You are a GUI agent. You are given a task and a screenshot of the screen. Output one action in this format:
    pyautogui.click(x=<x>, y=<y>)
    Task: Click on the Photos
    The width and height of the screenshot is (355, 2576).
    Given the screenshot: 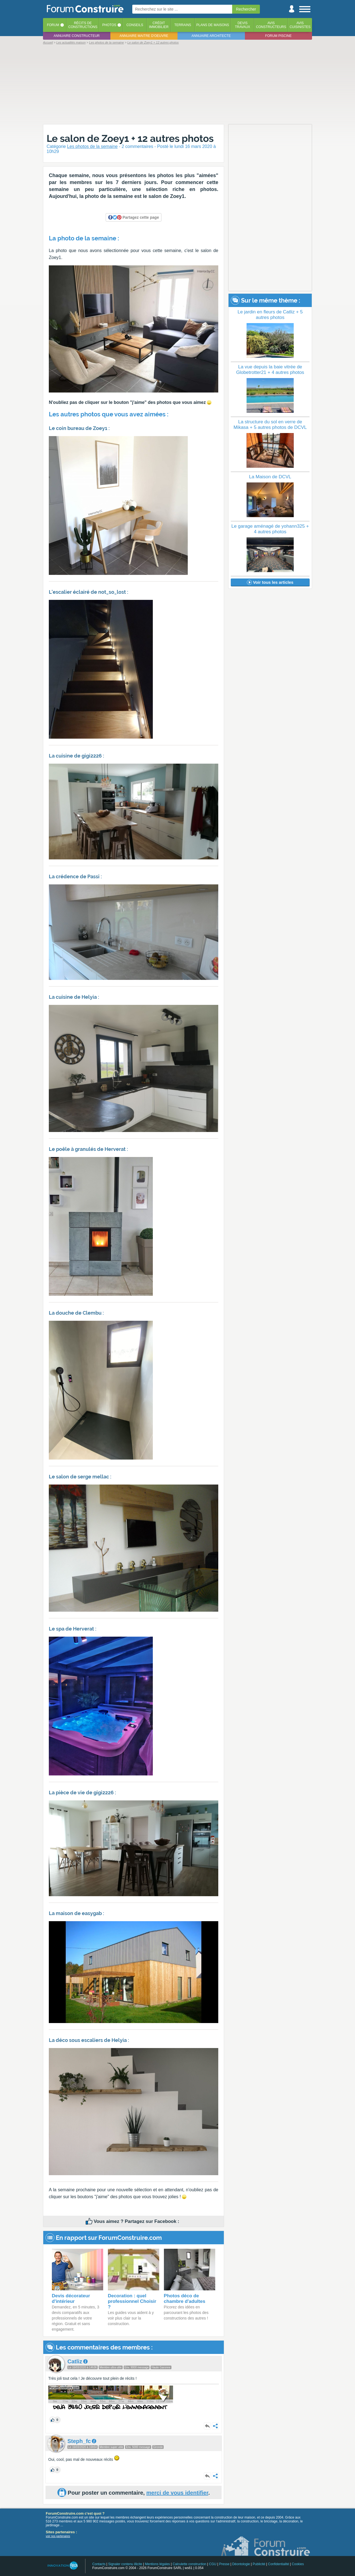 What is the action you would take?
    pyautogui.click(x=109, y=25)
    